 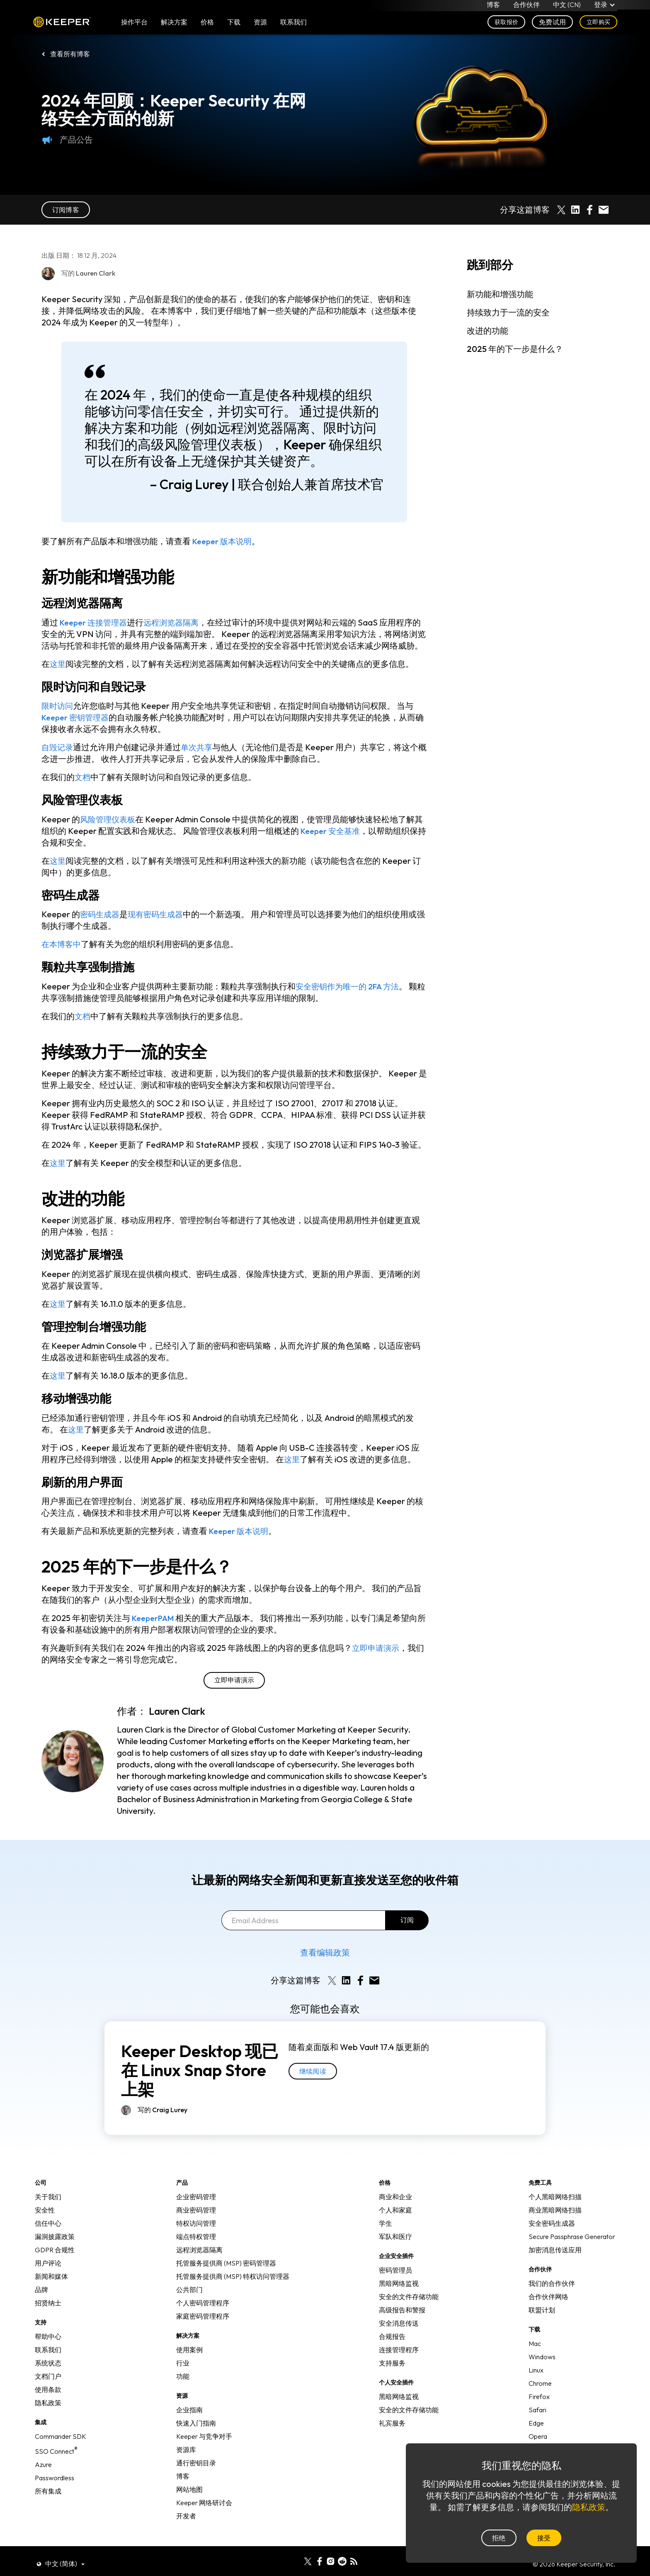 I want to click on 订阅博客, so click(x=65, y=210).